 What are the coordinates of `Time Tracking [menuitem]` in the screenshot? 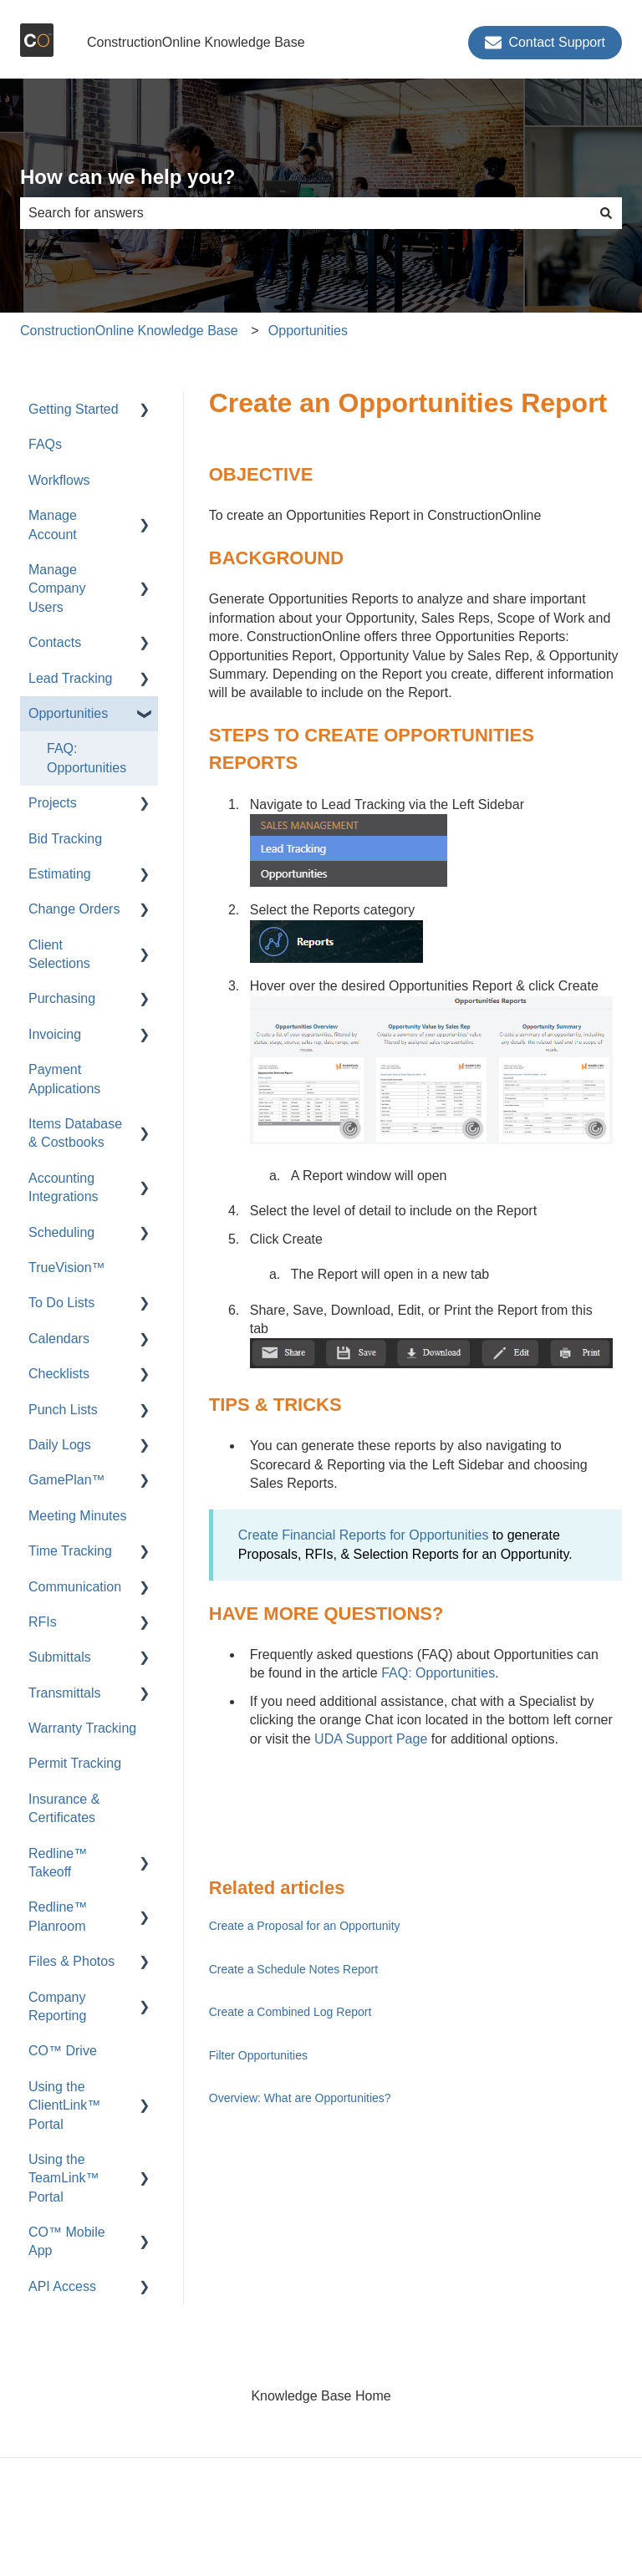 It's located at (70, 1551).